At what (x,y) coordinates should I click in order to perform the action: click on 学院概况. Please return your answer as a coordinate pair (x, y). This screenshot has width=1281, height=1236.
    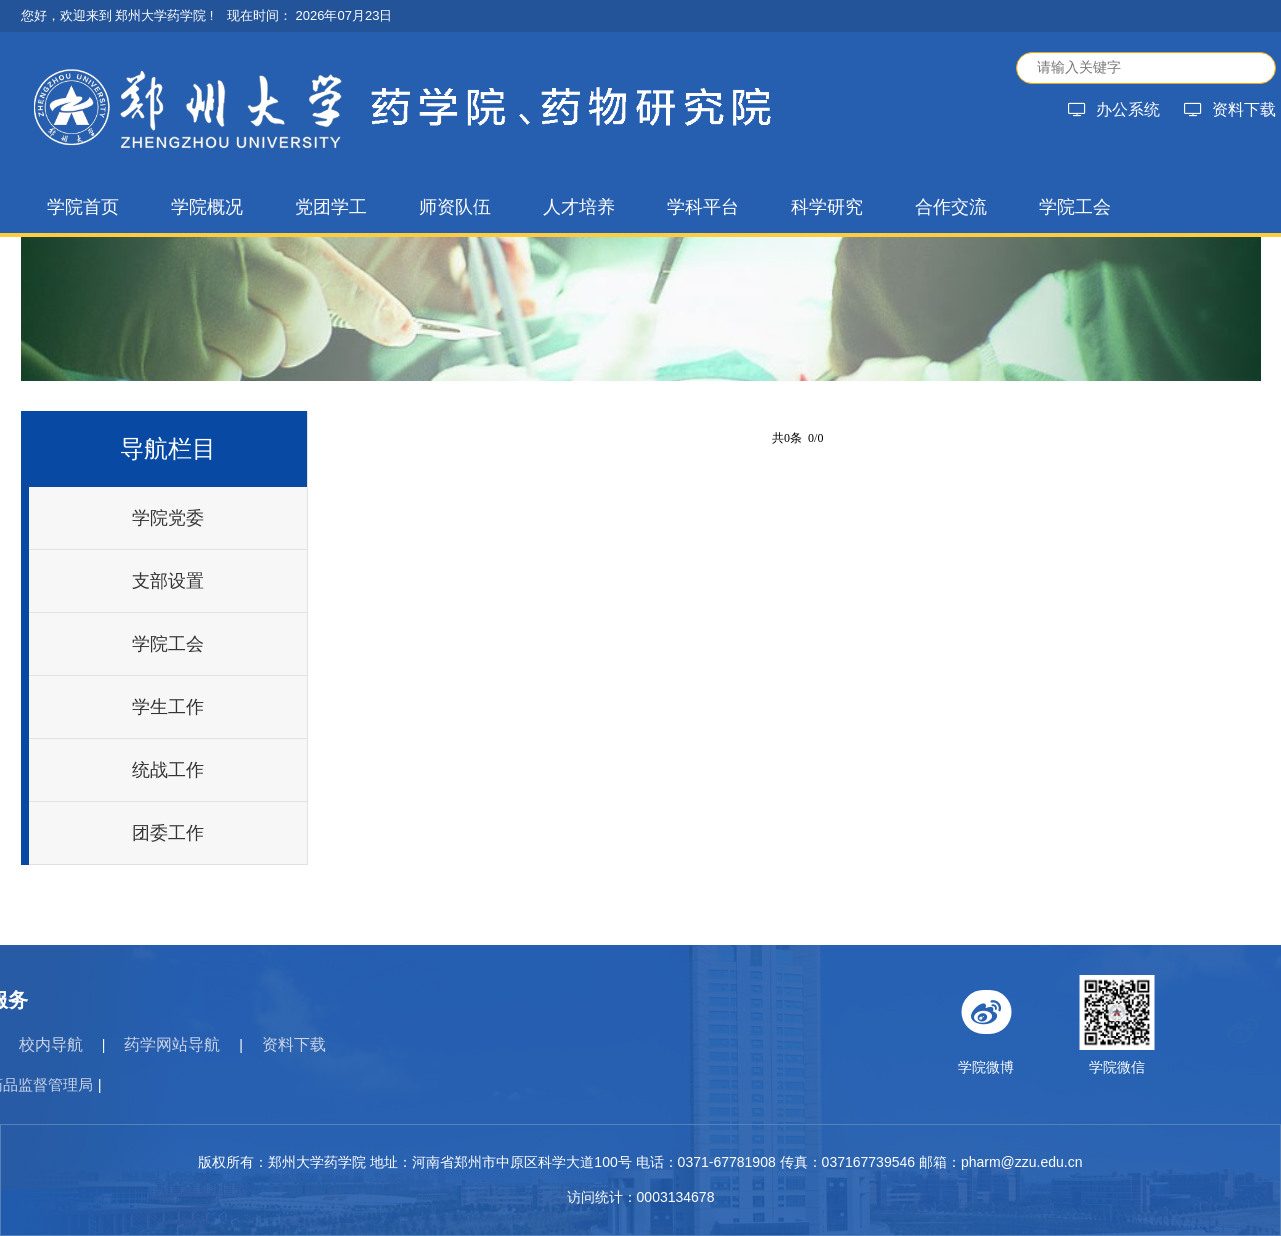
    Looking at the image, I should click on (207, 207).